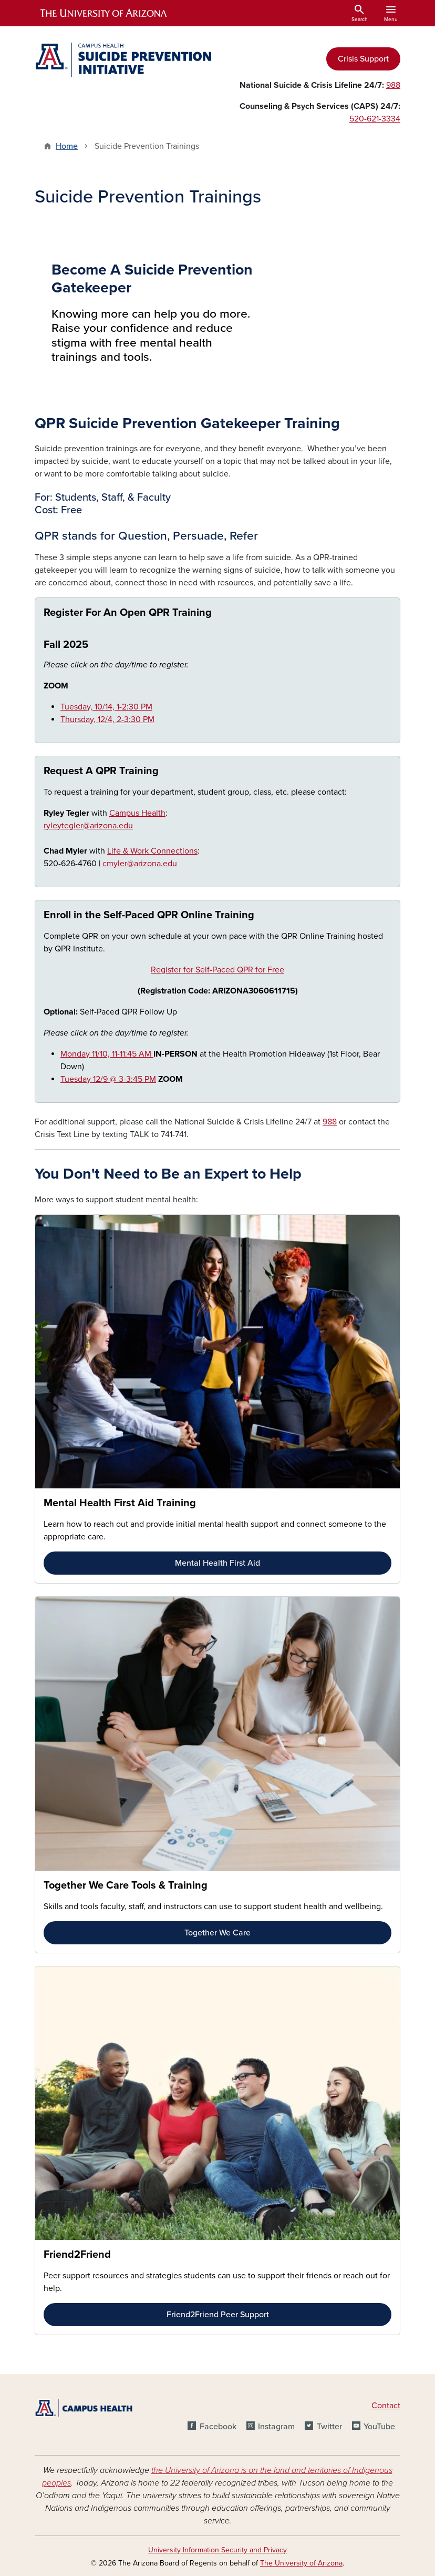  I want to click on Together We Care Tools & Training, so click(126, 1885).